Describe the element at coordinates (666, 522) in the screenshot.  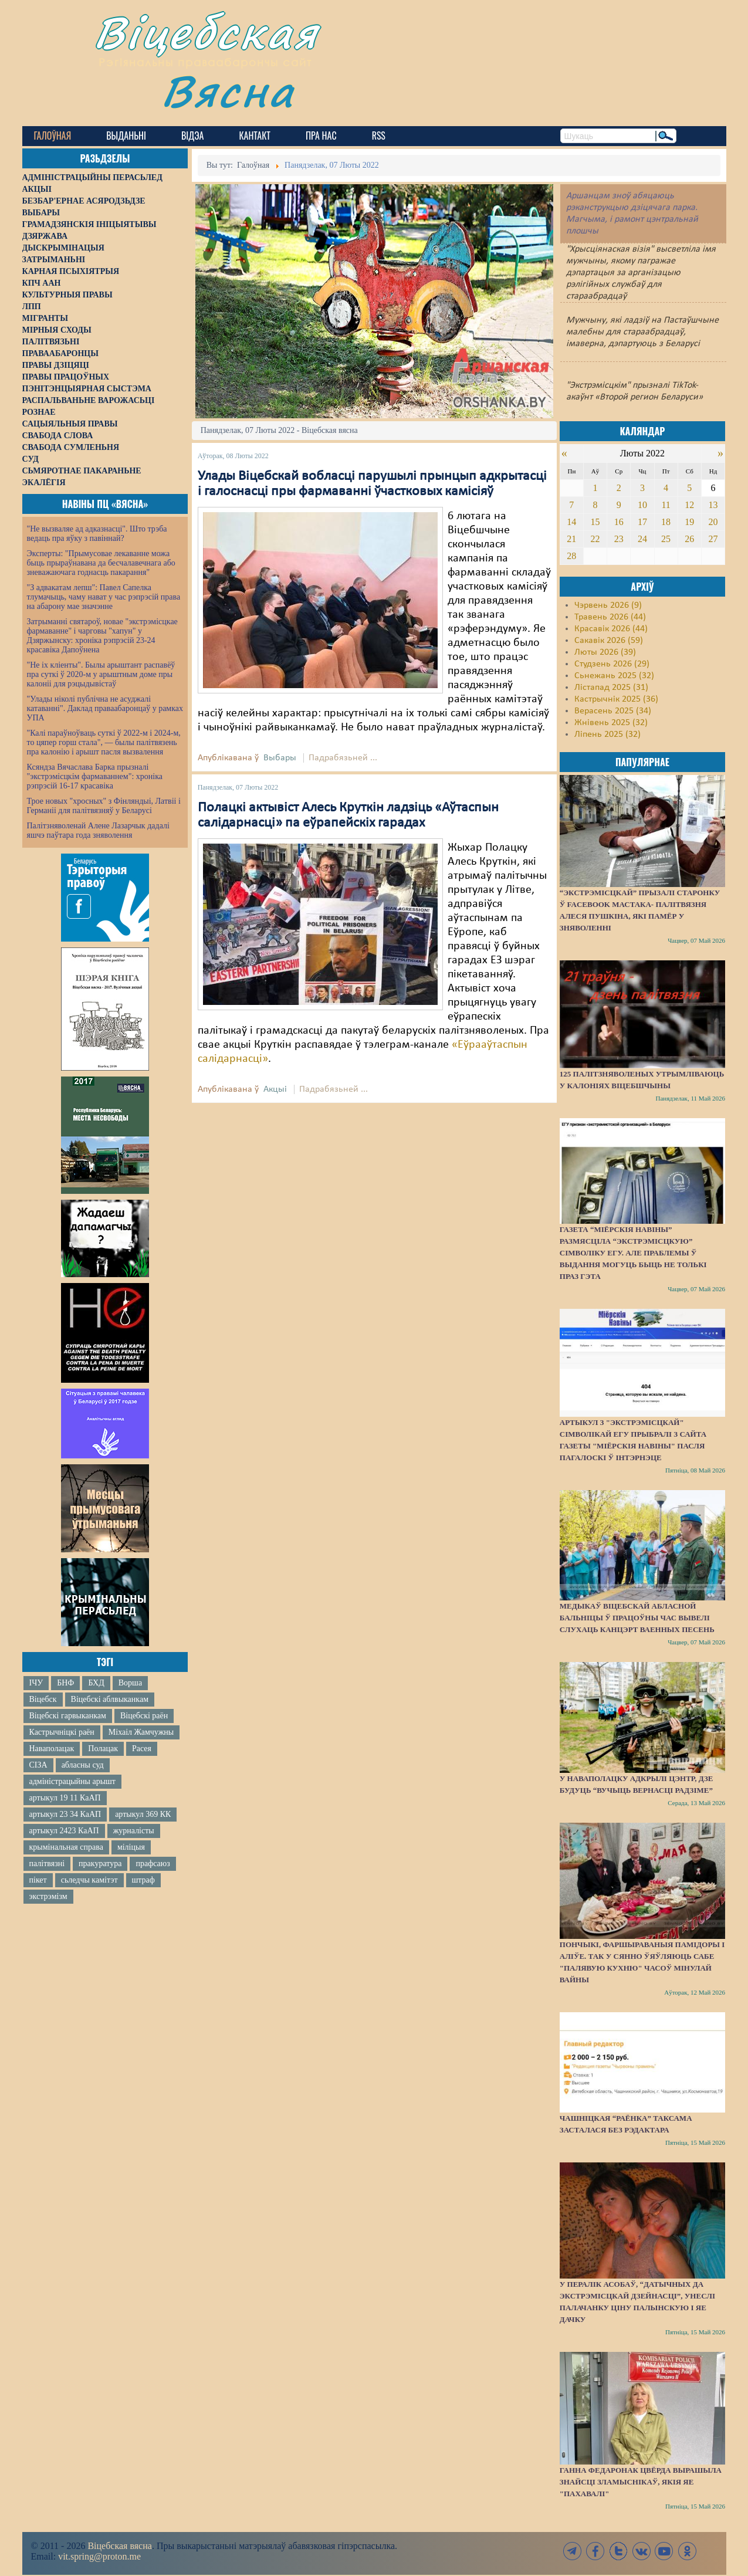
I see `18` at that location.